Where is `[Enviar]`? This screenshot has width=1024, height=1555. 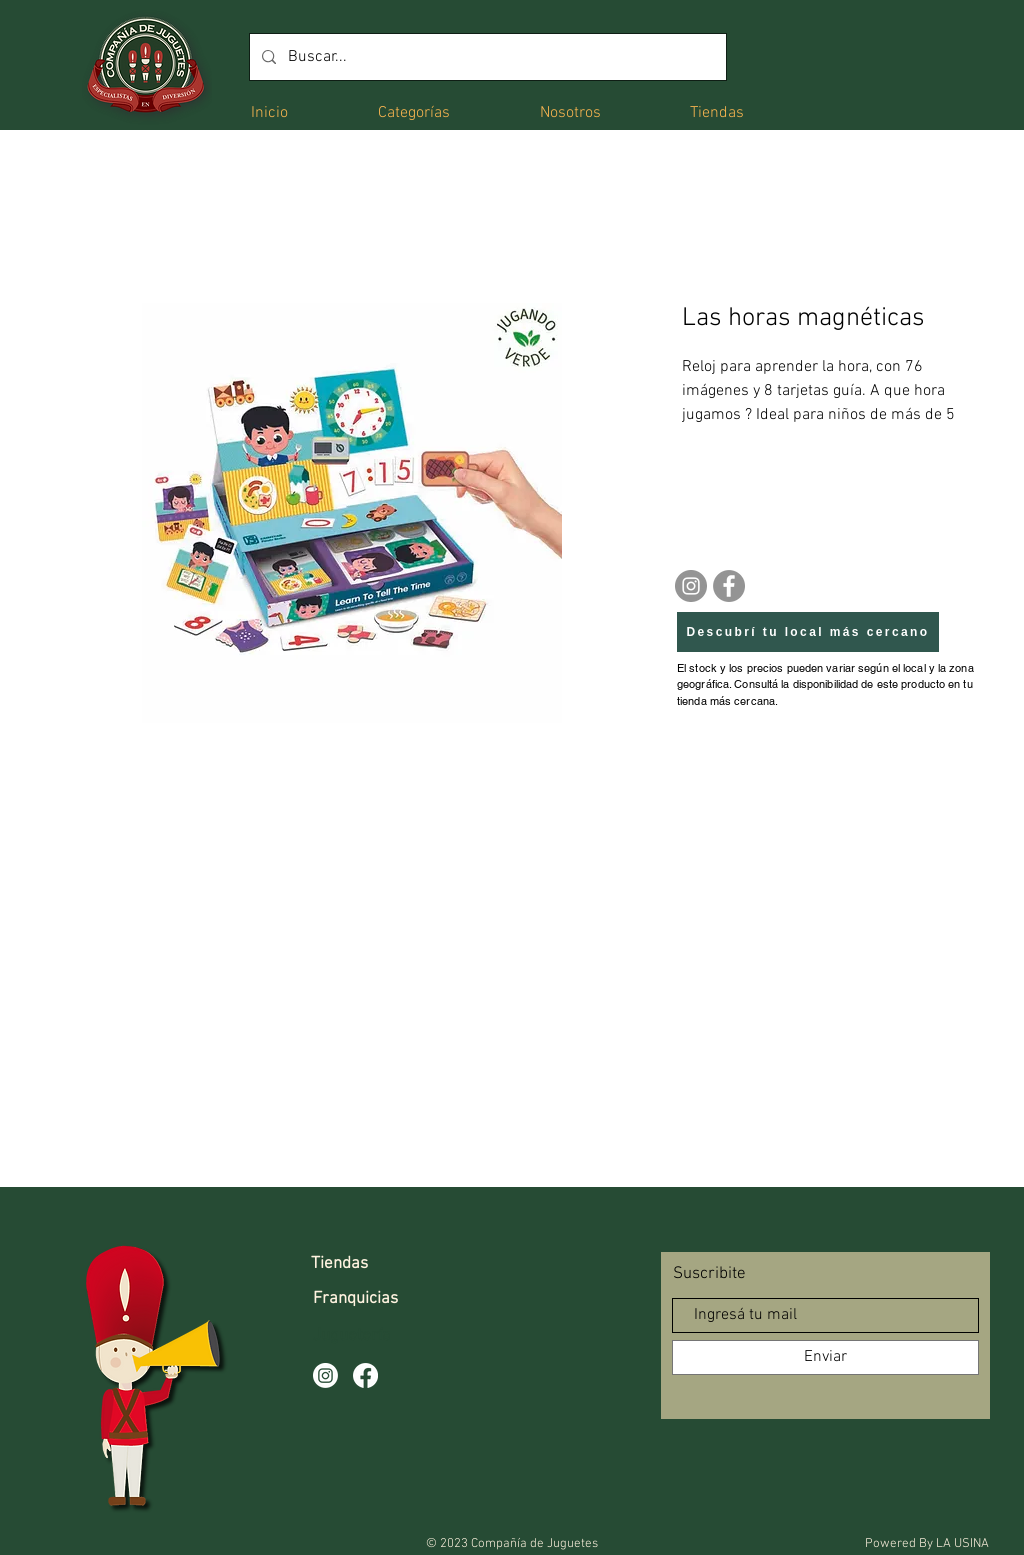
[Enviar] is located at coordinates (825, 1357).